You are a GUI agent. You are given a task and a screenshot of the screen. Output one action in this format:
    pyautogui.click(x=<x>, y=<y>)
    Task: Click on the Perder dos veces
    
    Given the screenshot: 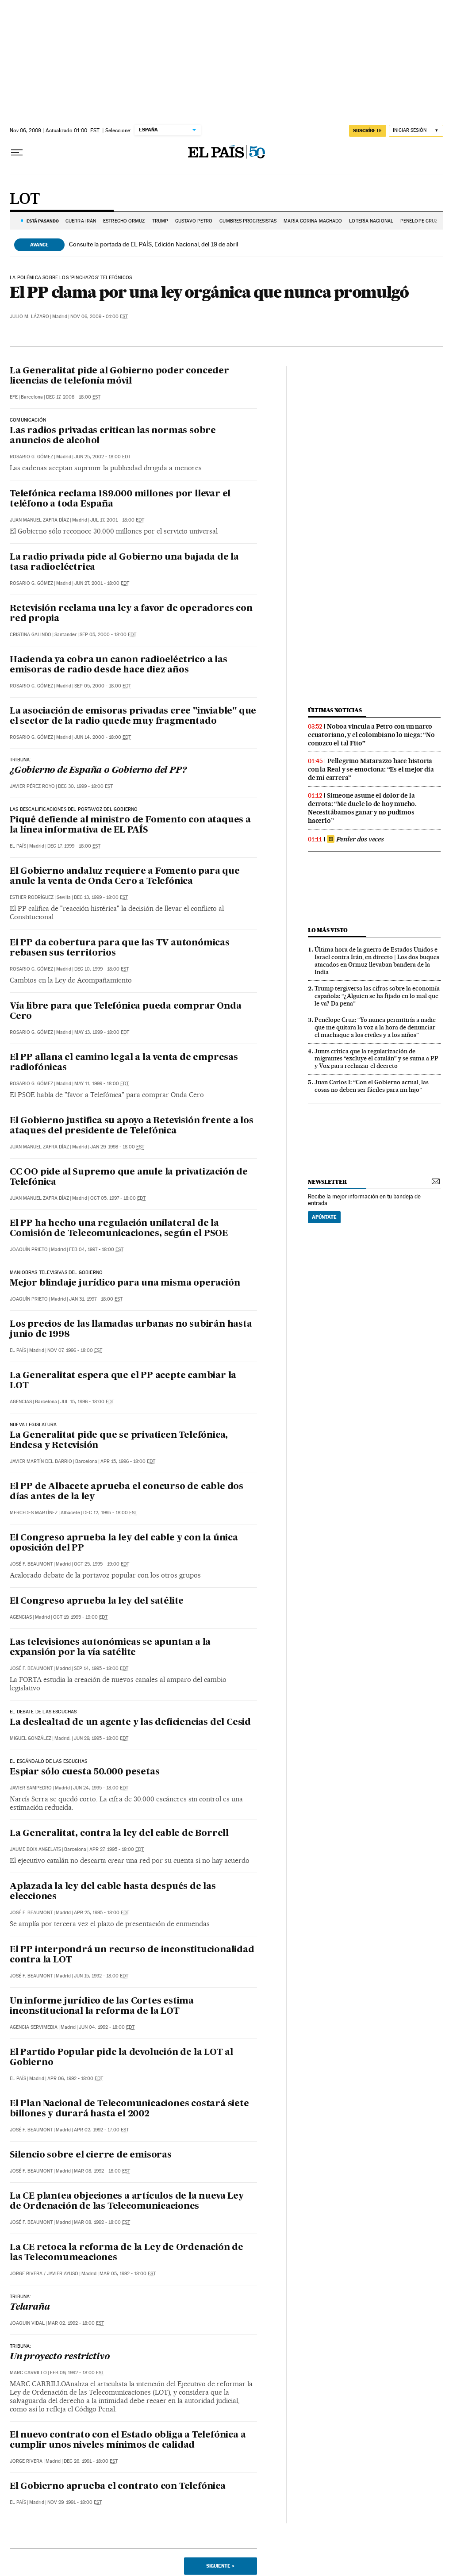 What is the action you would take?
    pyautogui.click(x=355, y=839)
    